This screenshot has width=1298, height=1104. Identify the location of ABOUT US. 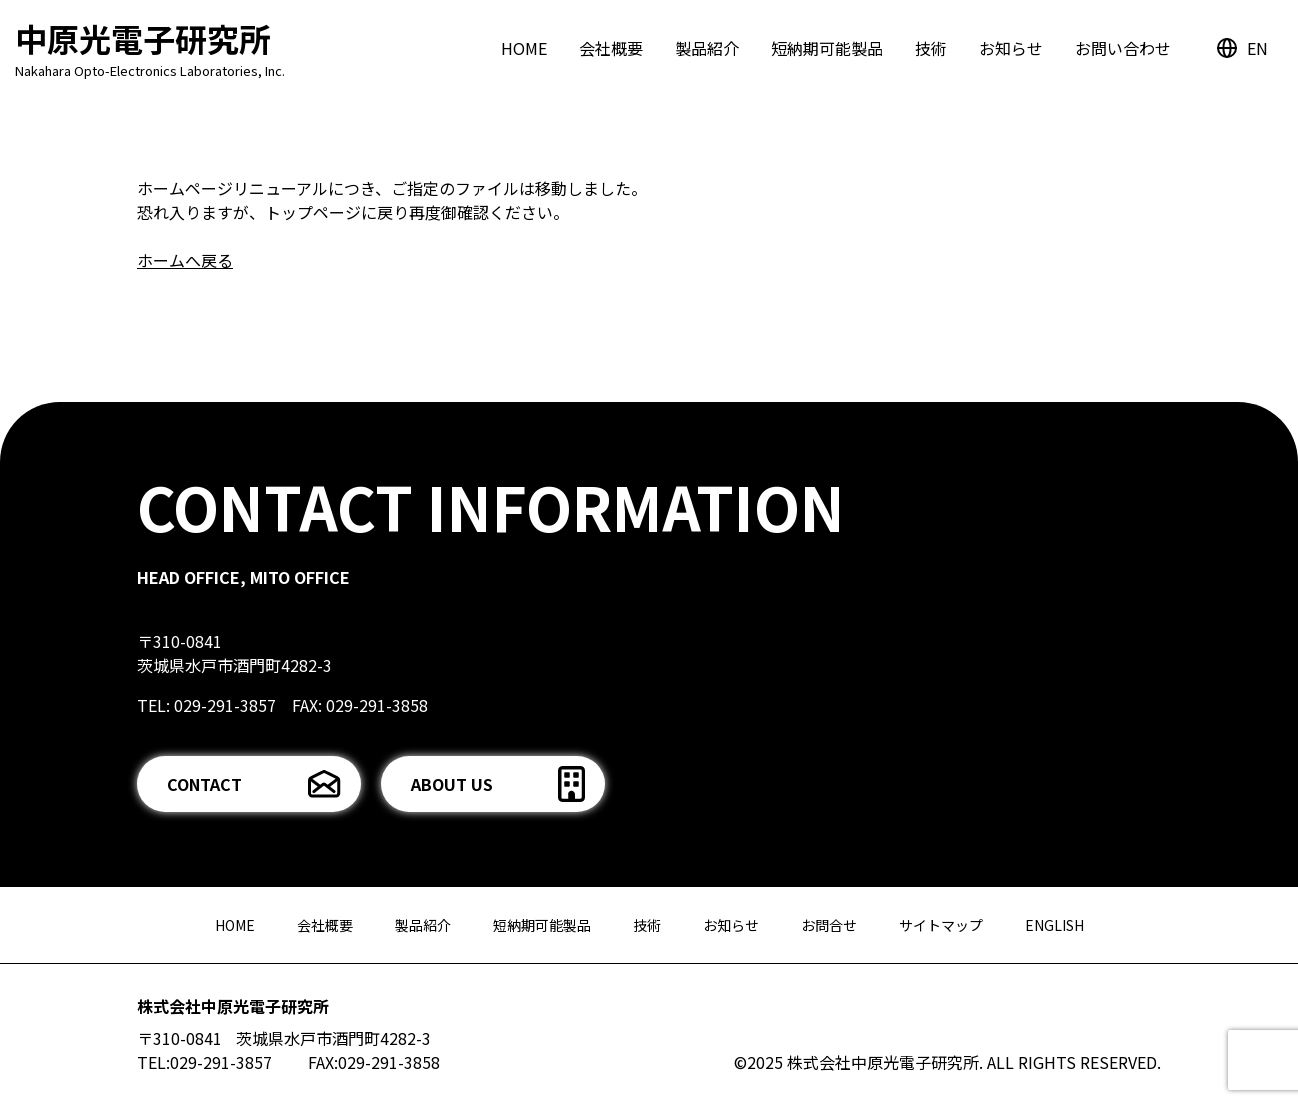
(452, 784).